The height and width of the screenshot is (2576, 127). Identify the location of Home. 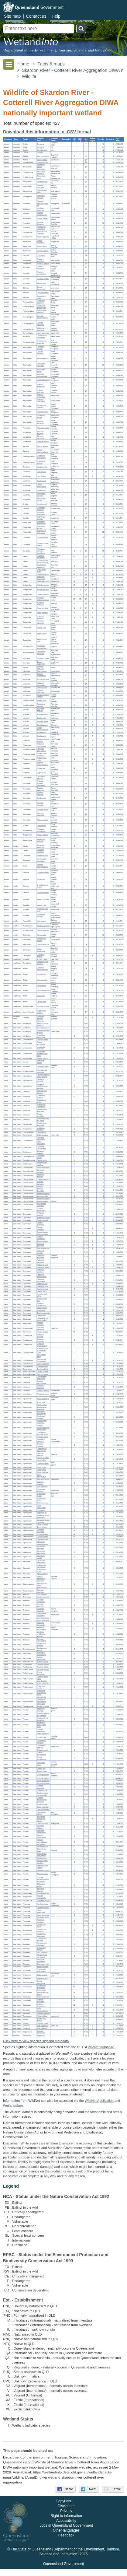
(23, 63).